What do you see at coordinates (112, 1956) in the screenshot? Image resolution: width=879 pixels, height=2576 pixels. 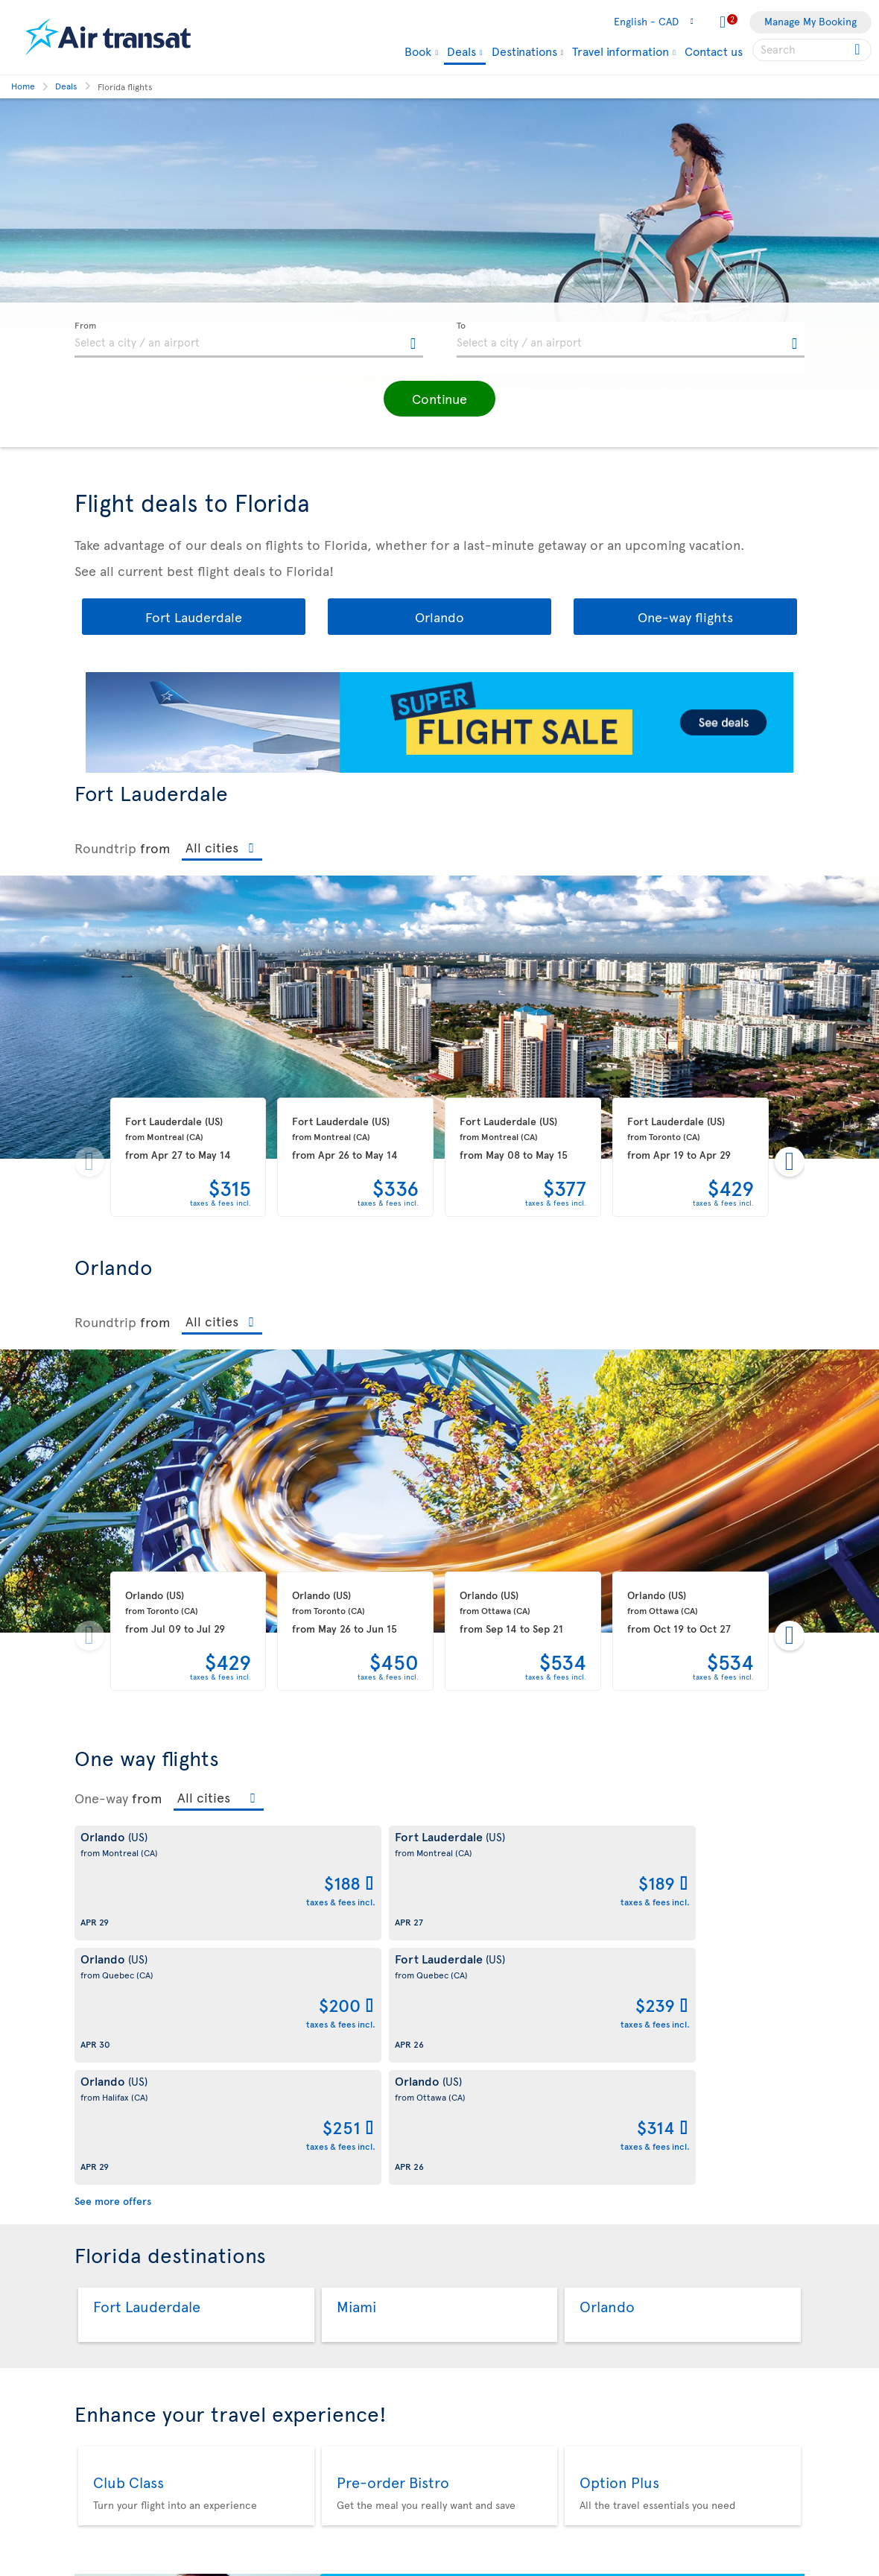 I see `See more offers` at bounding box center [112, 1956].